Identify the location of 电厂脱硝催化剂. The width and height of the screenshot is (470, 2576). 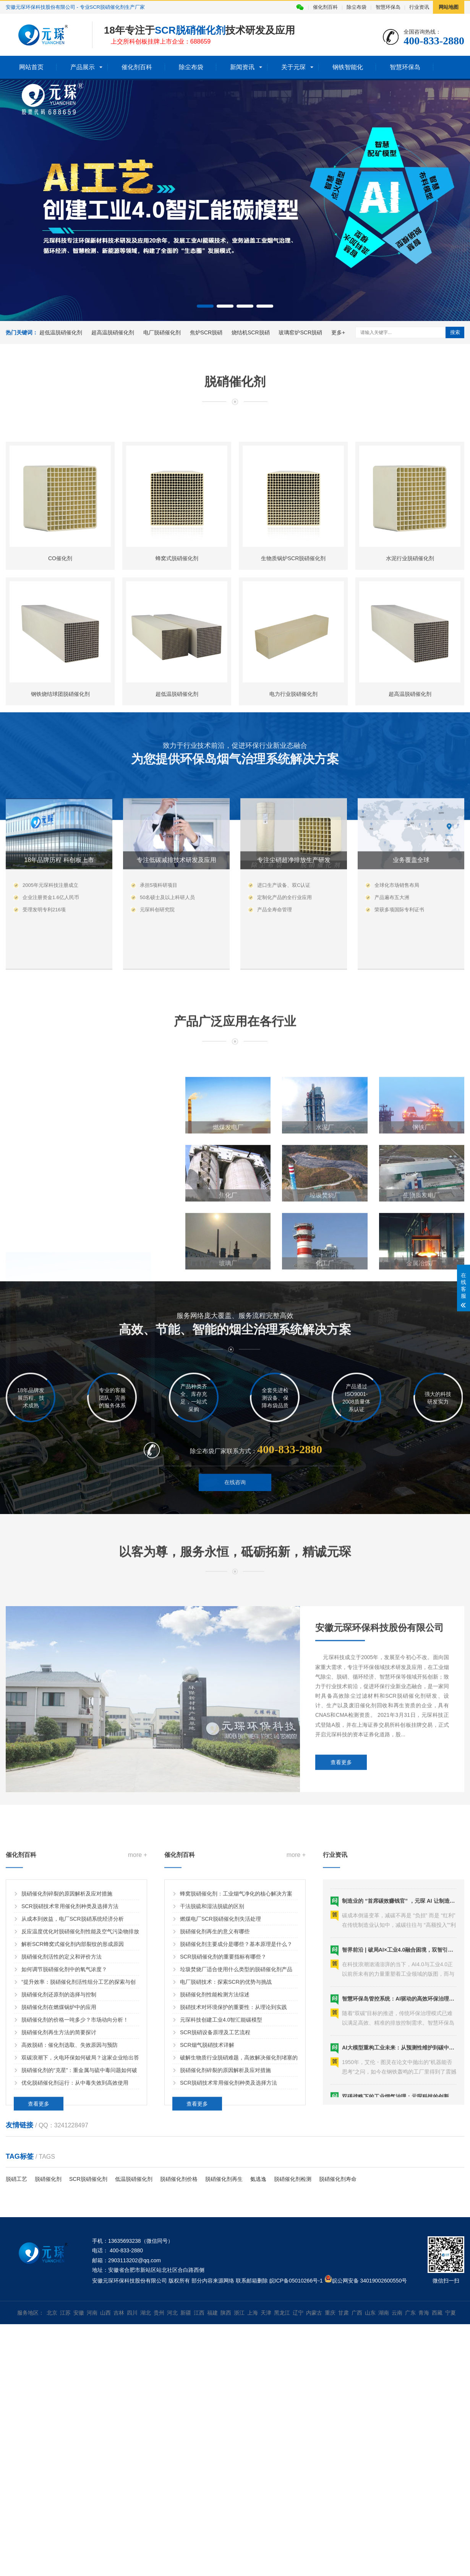
(162, 332).